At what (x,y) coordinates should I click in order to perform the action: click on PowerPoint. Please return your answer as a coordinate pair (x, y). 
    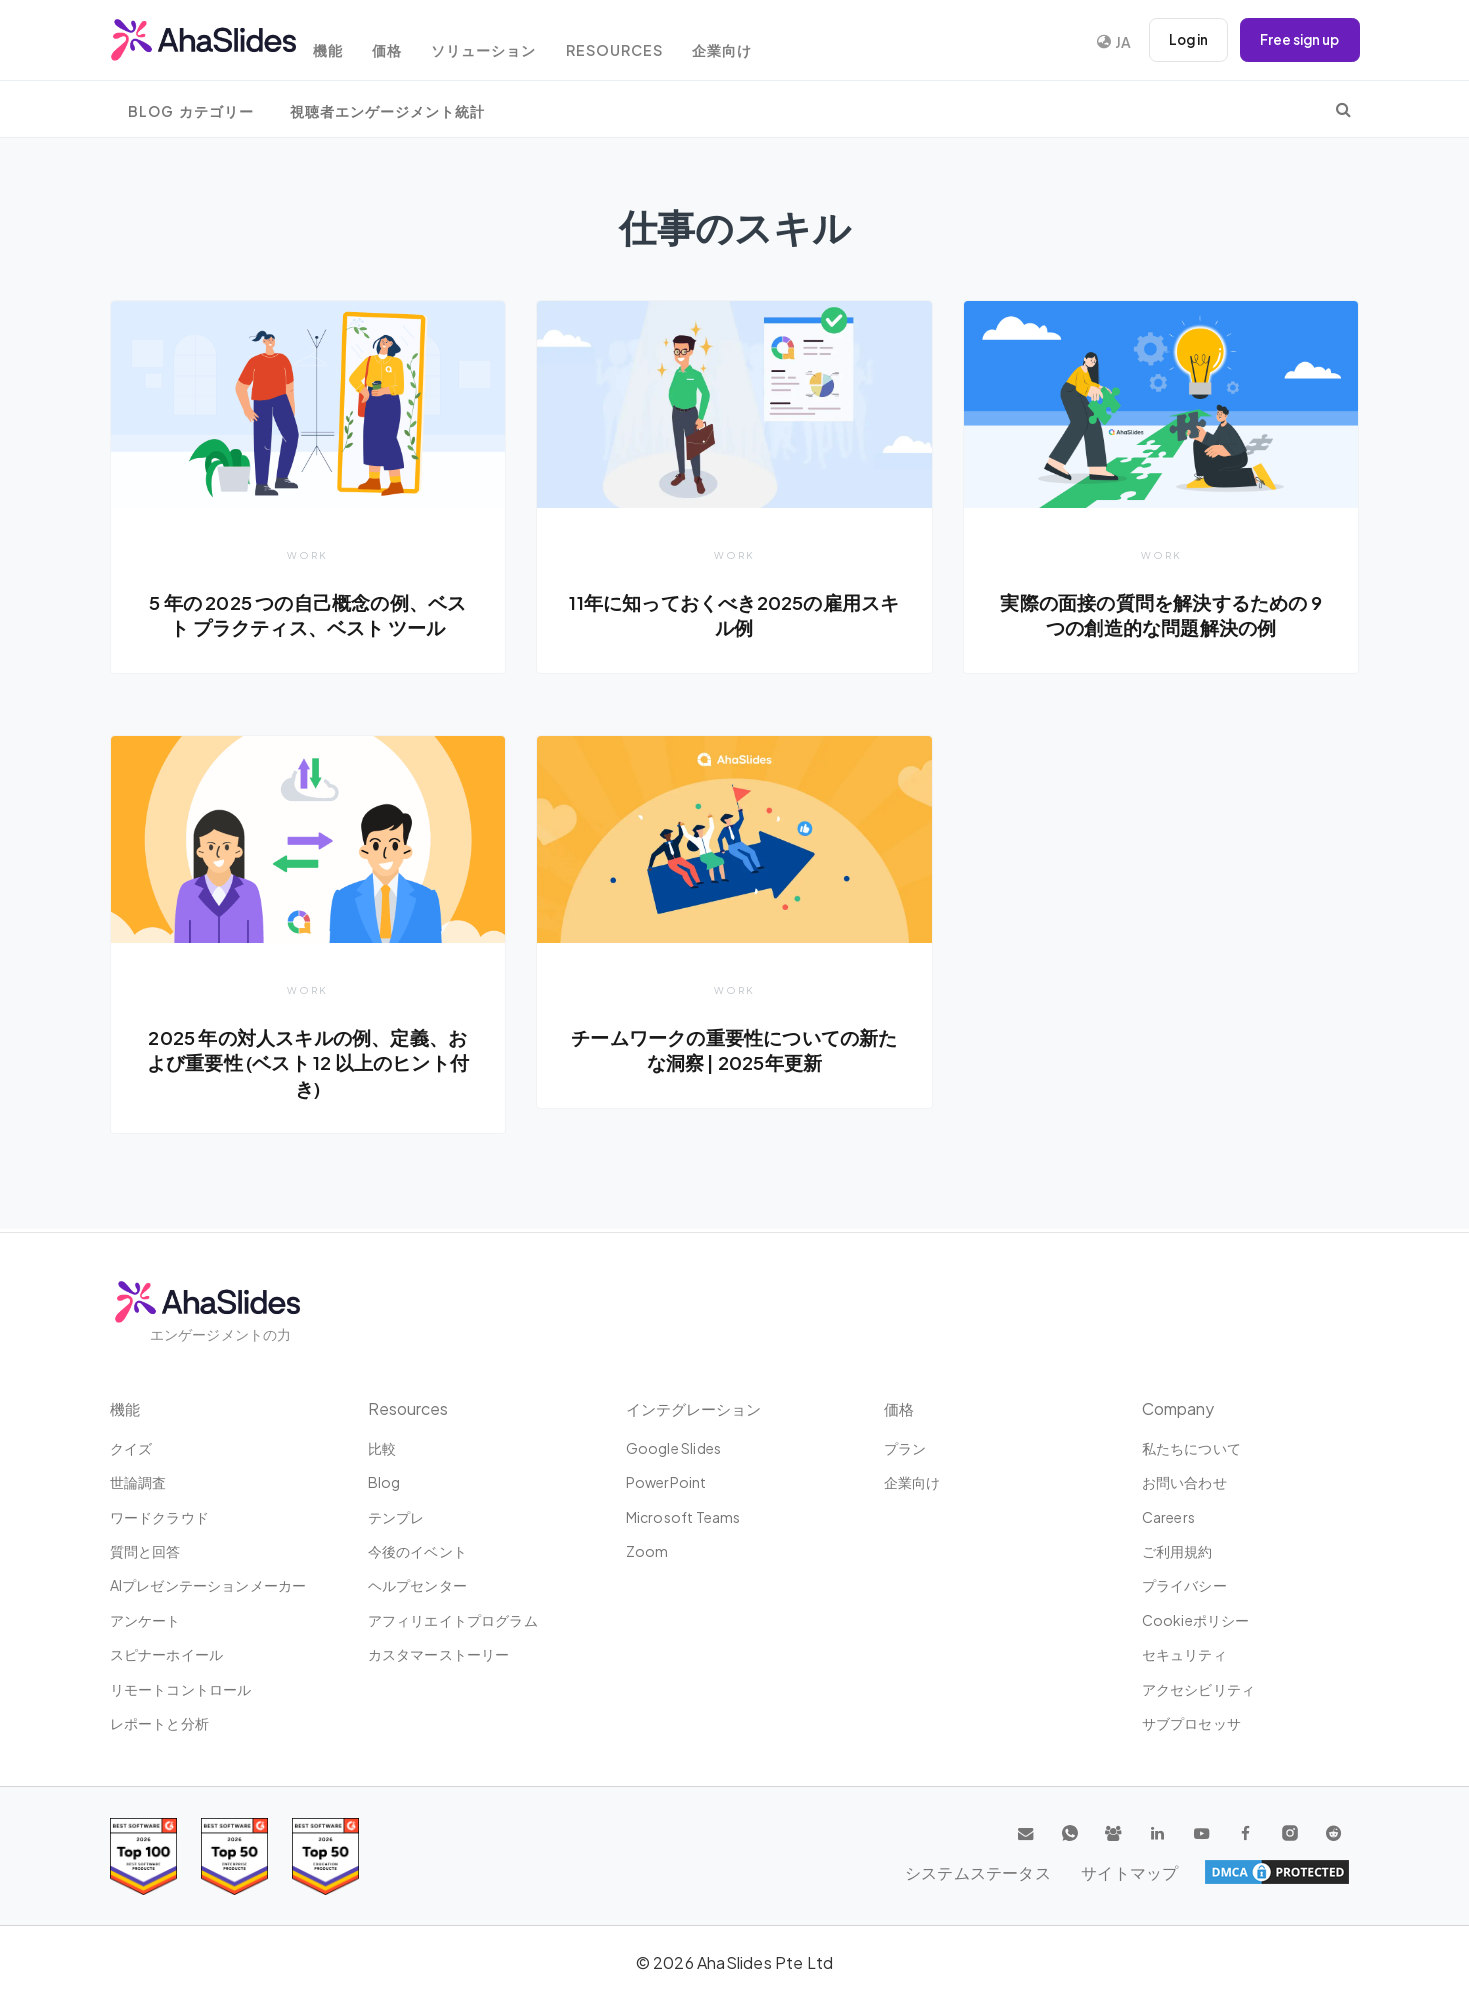
    Looking at the image, I should click on (666, 1482).